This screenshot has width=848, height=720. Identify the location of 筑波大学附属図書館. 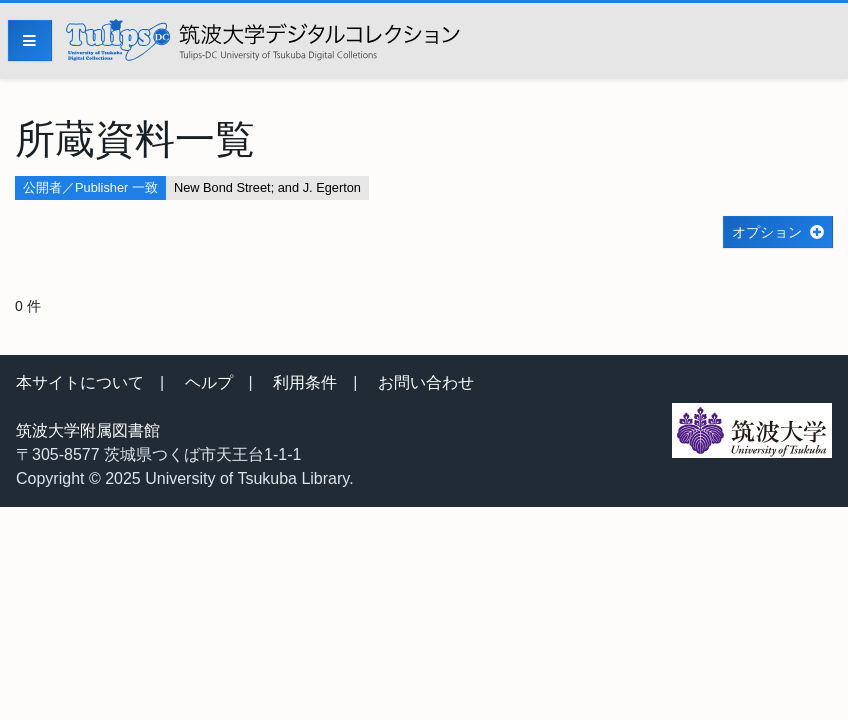
(88, 430).